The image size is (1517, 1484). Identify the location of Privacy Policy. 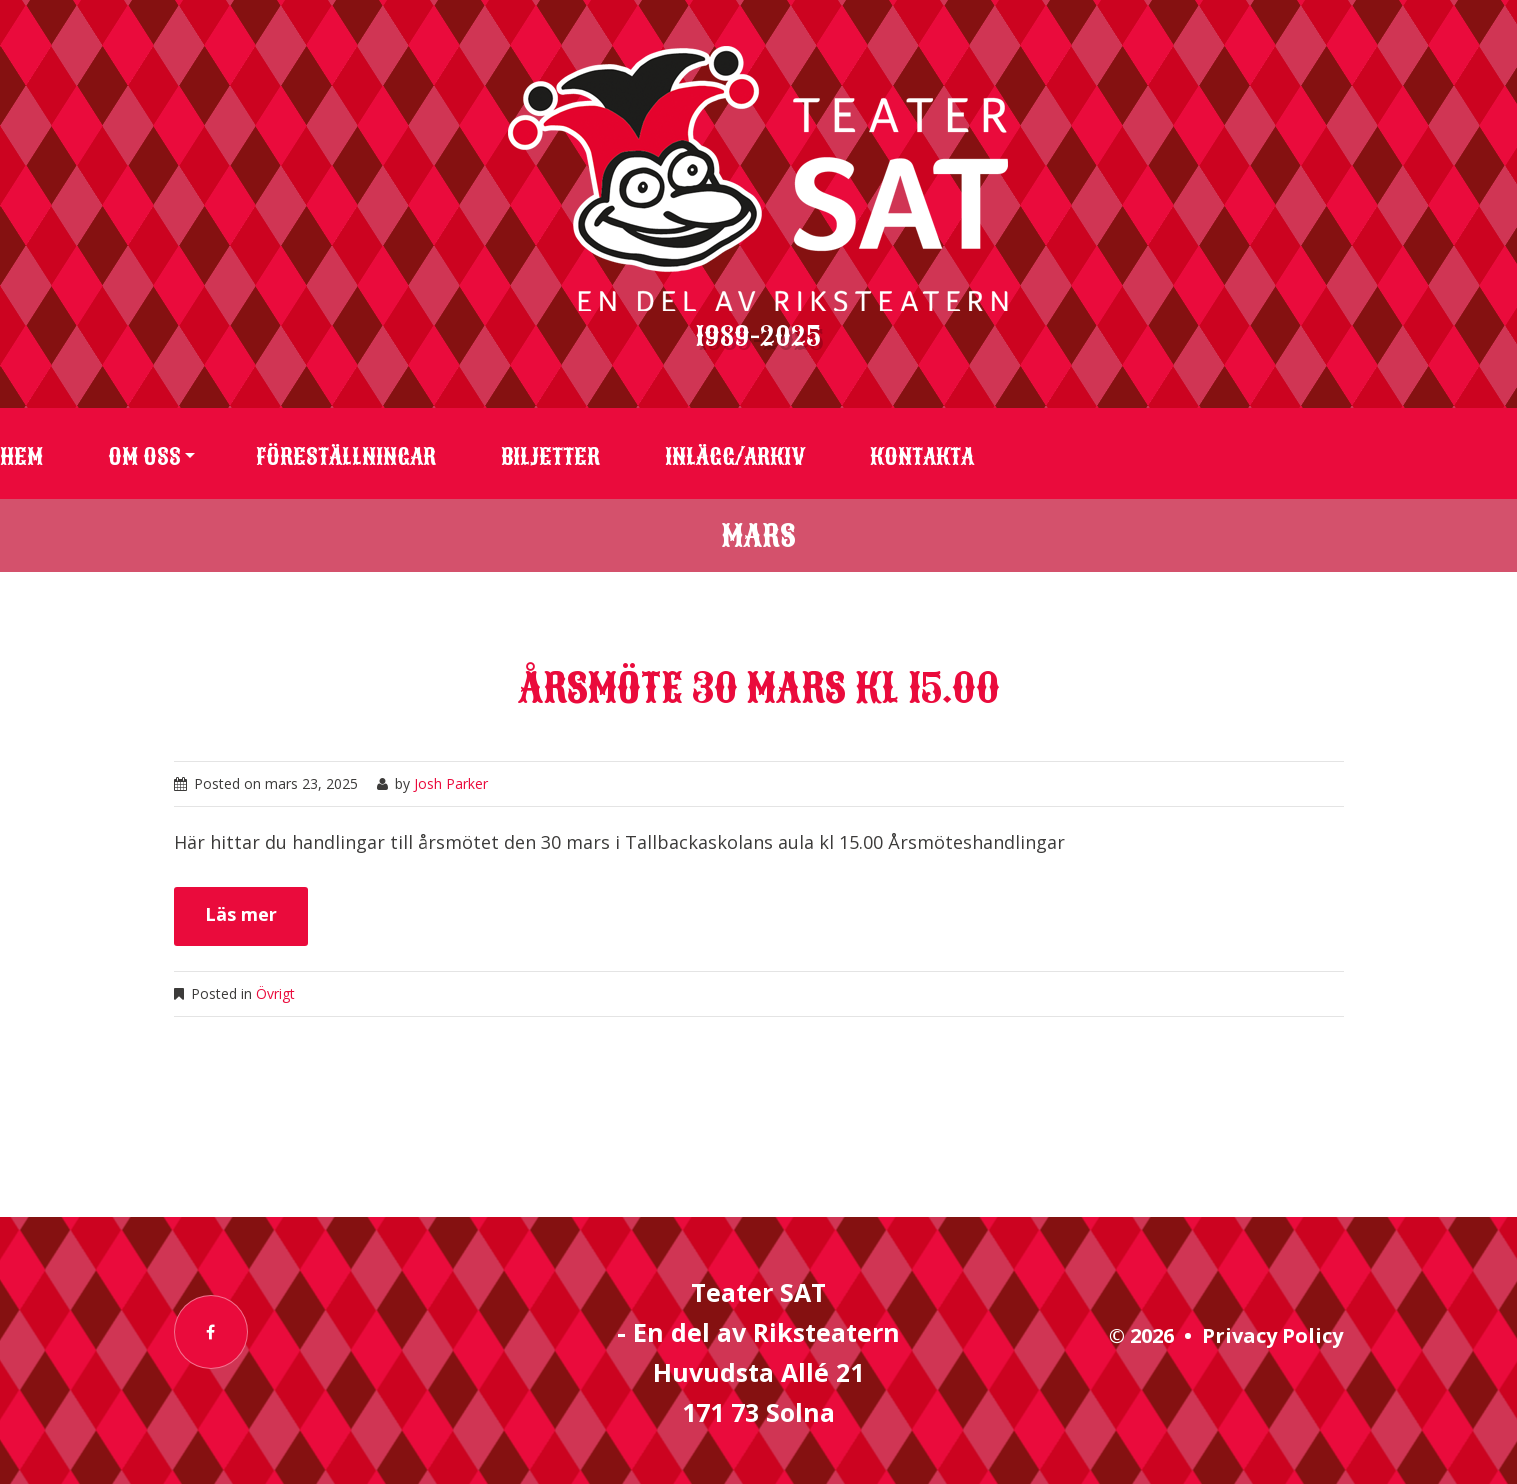
(1272, 1335).